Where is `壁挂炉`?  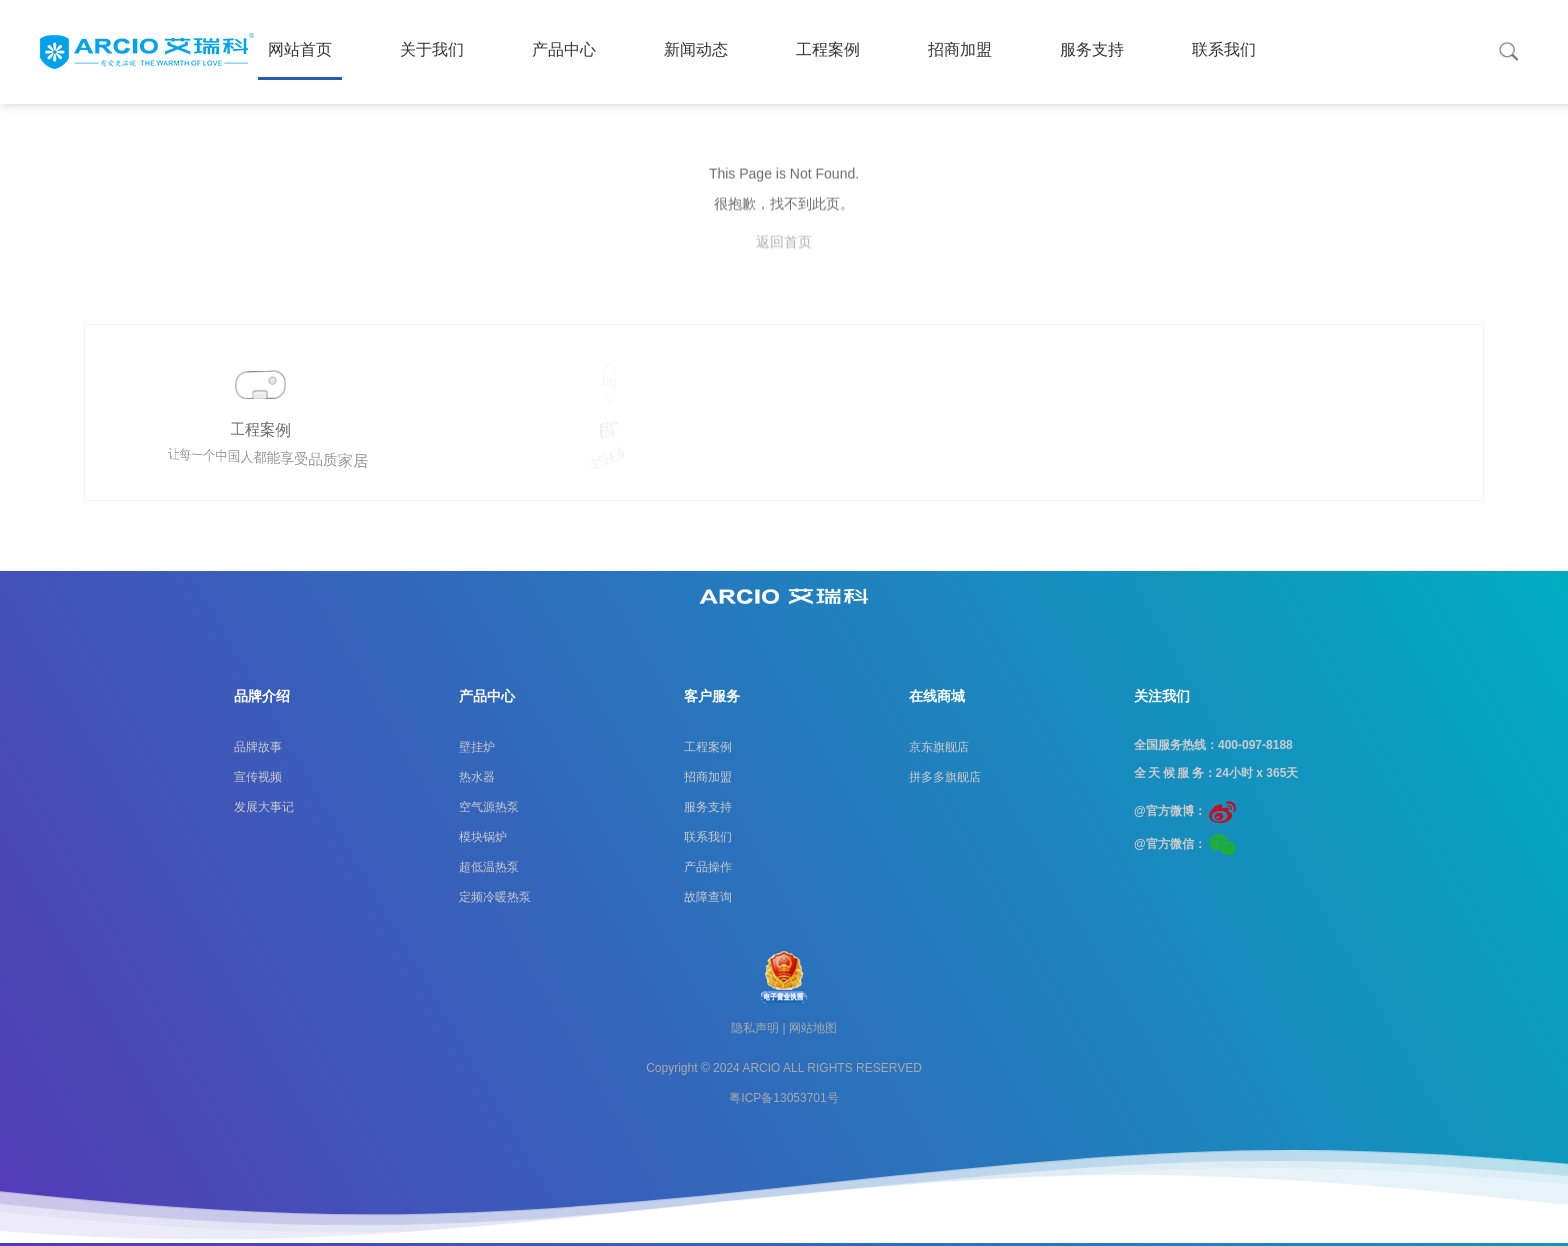 壁挂炉 is located at coordinates (477, 747).